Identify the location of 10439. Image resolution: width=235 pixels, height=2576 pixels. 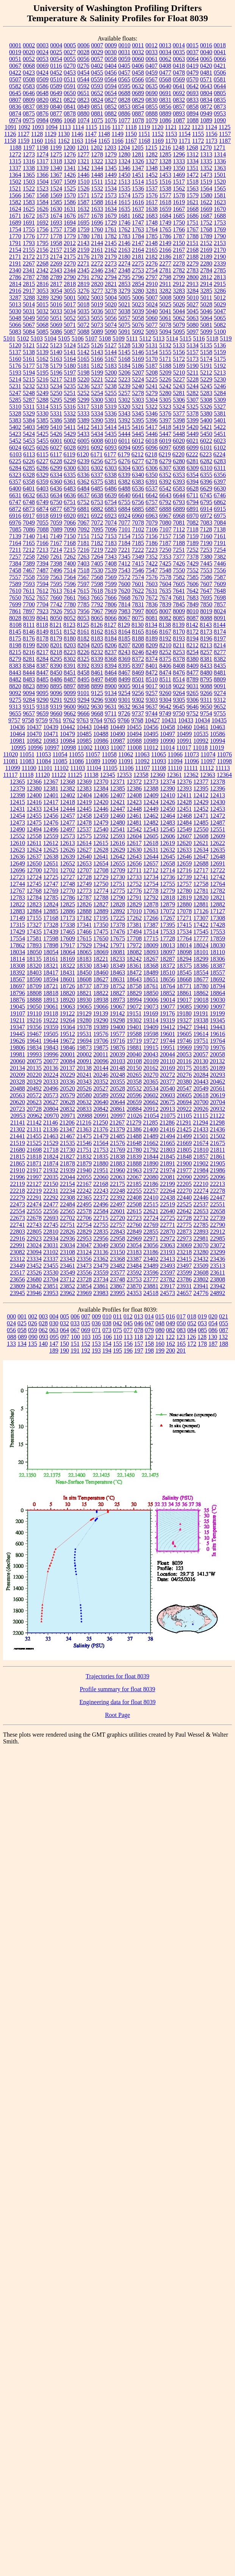
(50, 727).